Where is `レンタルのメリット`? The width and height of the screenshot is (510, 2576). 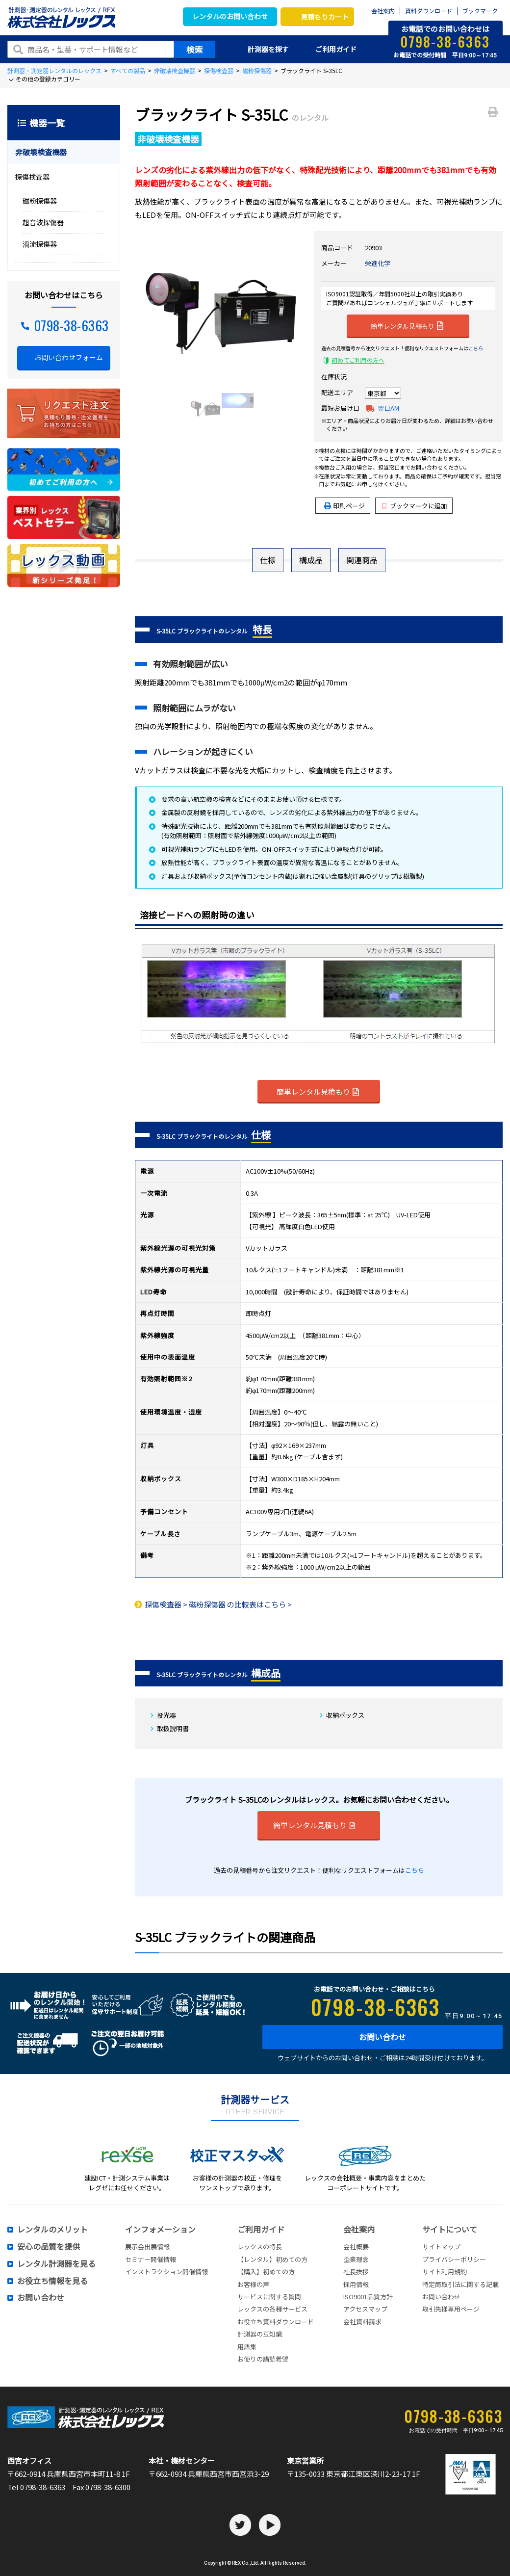
レンタルのメリット is located at coordinates (52, 2229).